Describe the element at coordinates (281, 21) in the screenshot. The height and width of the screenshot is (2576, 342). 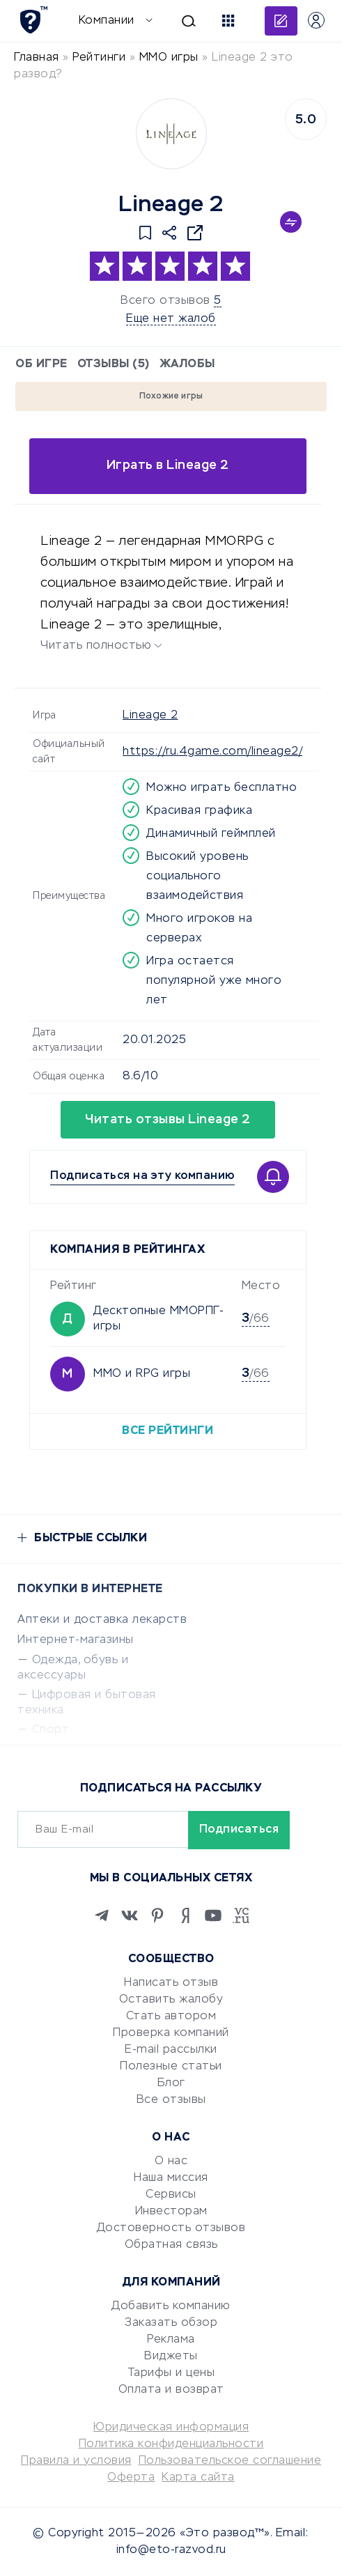
I see `Добавить отзыв` at that location.